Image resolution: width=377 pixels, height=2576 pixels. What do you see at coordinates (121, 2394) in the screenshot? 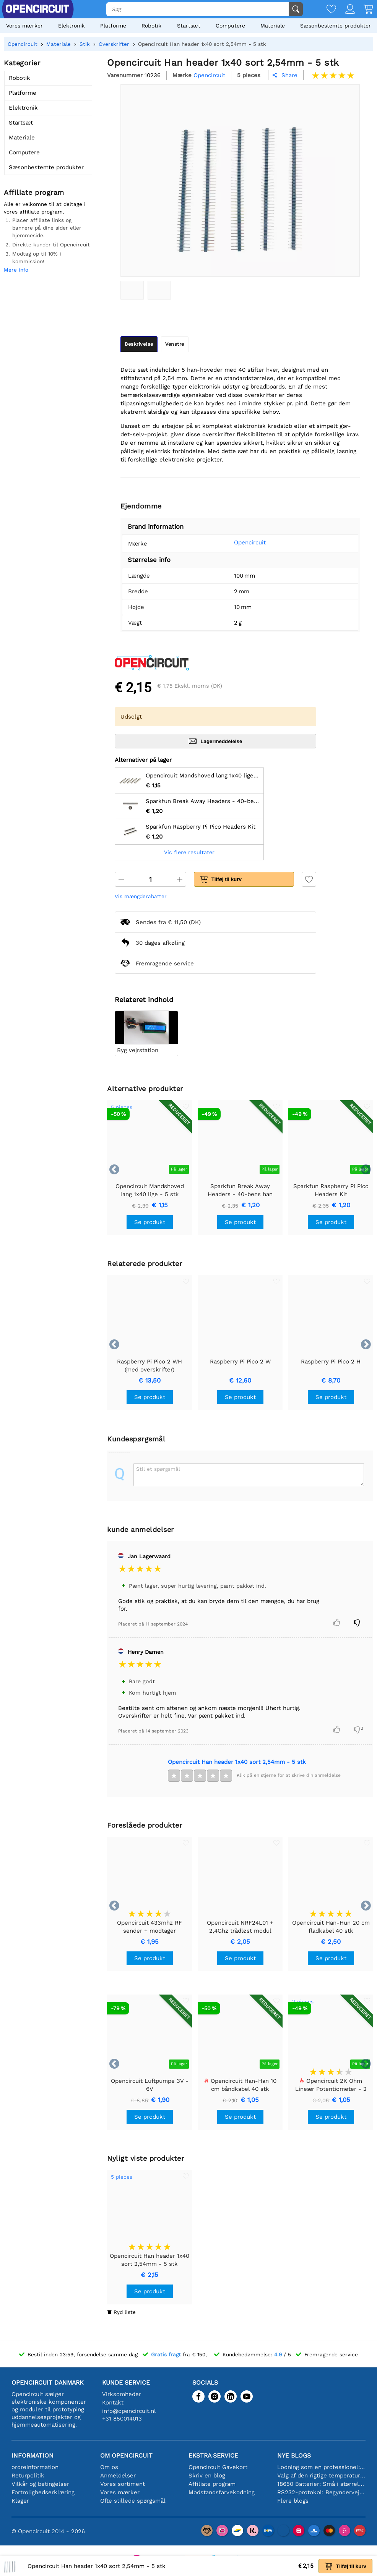
I see `Virksomheder` at bounding box center [121, 2394].